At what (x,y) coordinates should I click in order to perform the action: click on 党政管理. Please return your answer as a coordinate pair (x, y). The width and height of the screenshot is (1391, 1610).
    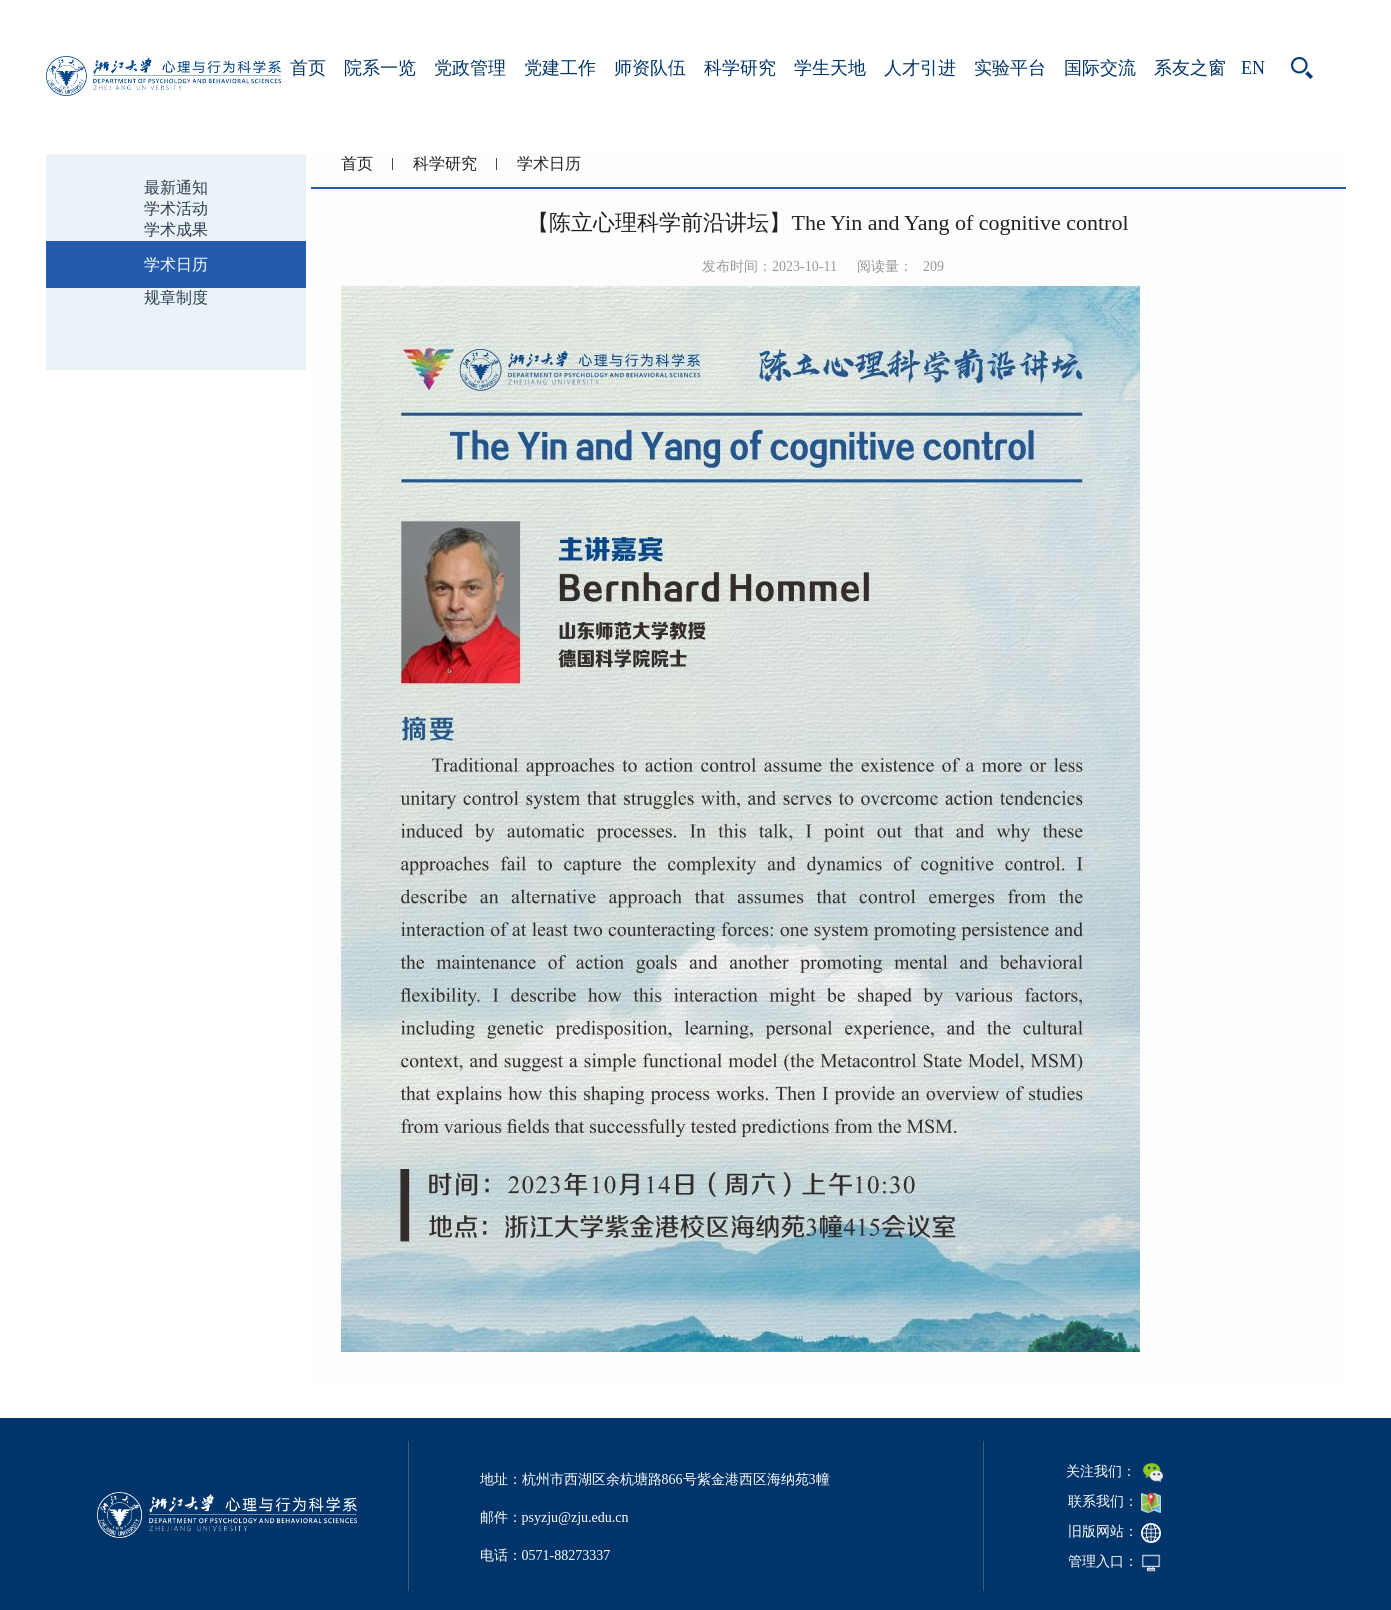
    Looking at the image, I should click on (470, 68).